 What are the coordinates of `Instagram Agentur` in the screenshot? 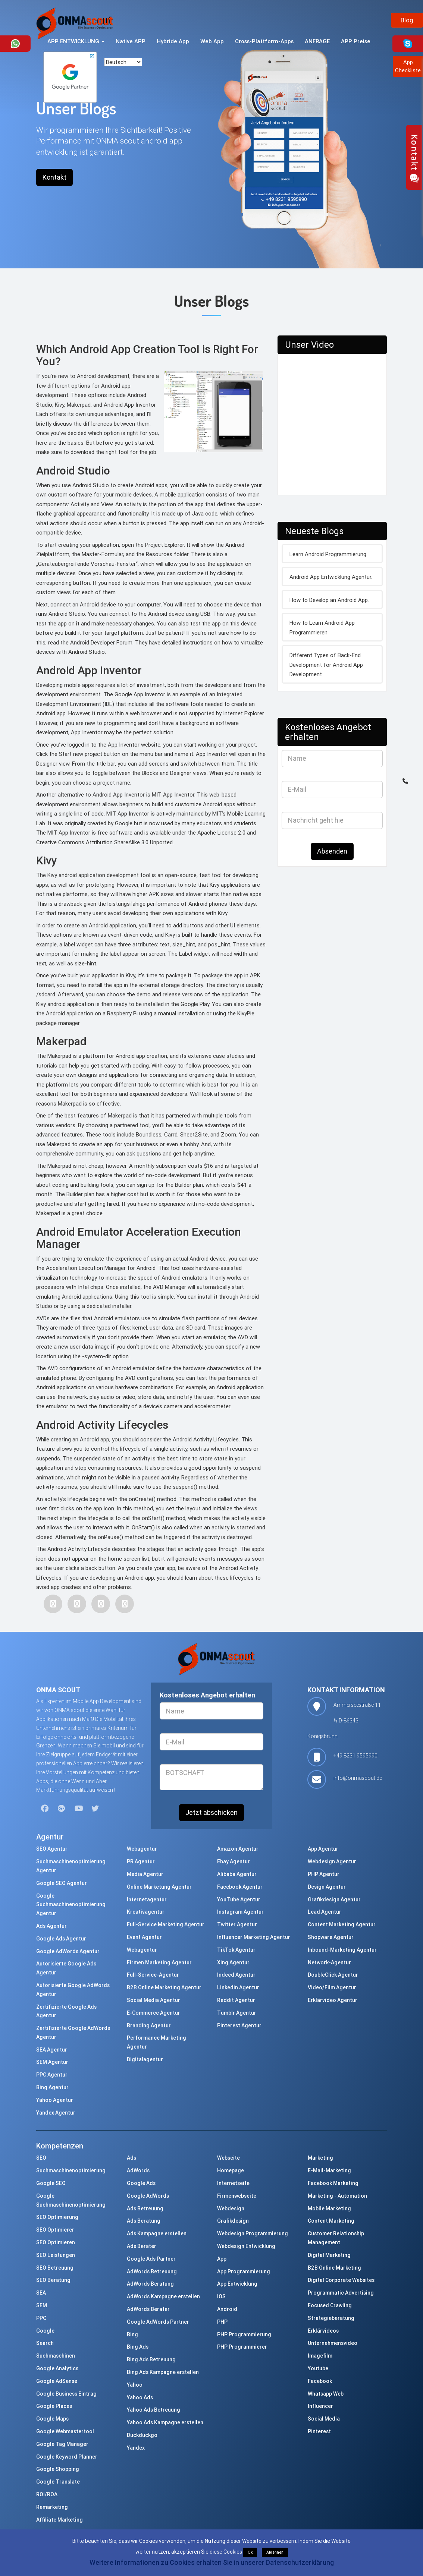 It's located at (240, 1911).